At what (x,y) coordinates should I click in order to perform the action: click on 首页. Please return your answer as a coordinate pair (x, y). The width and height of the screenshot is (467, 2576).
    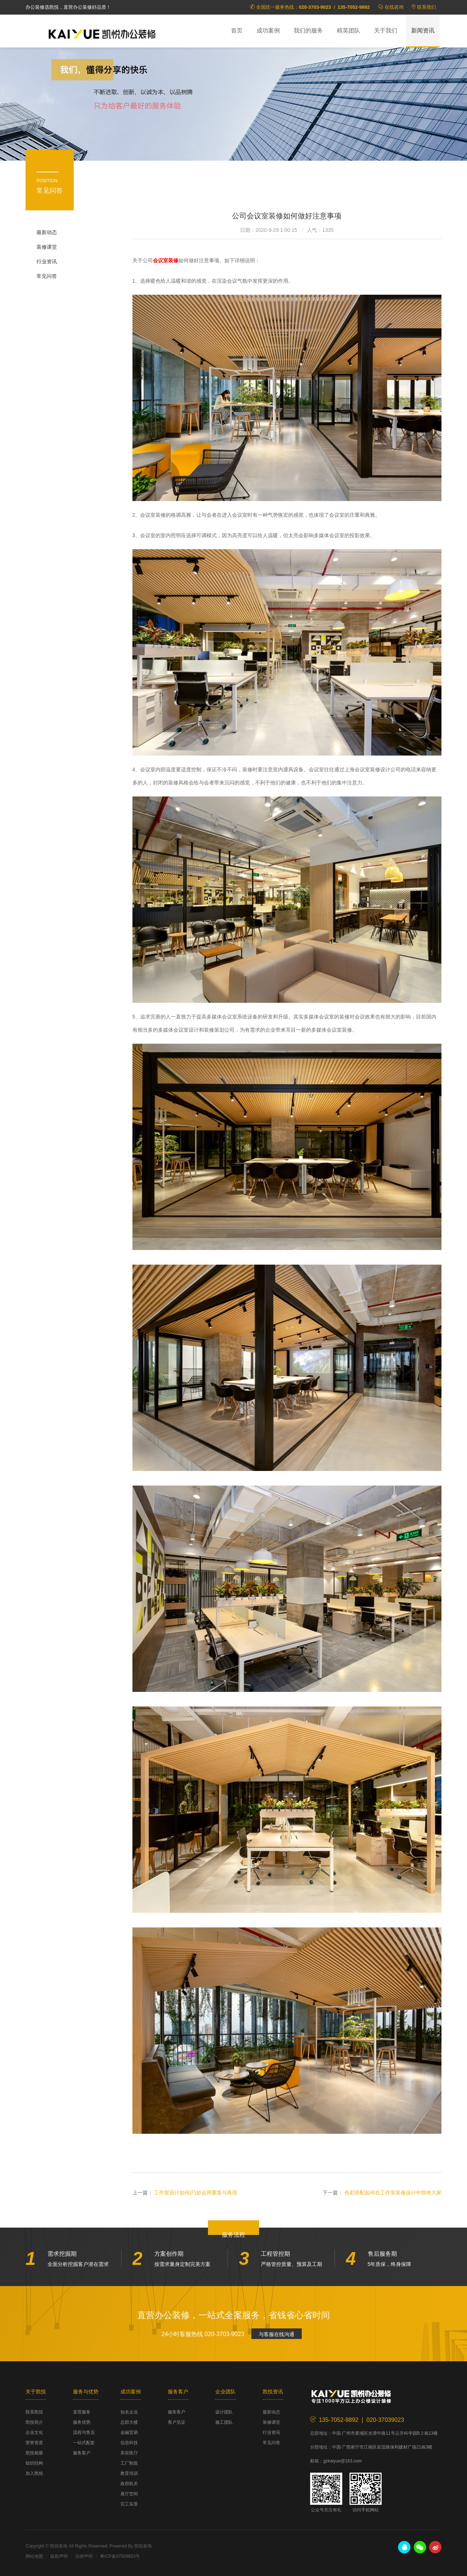
    Looking at the image, I should click on (237, 30).